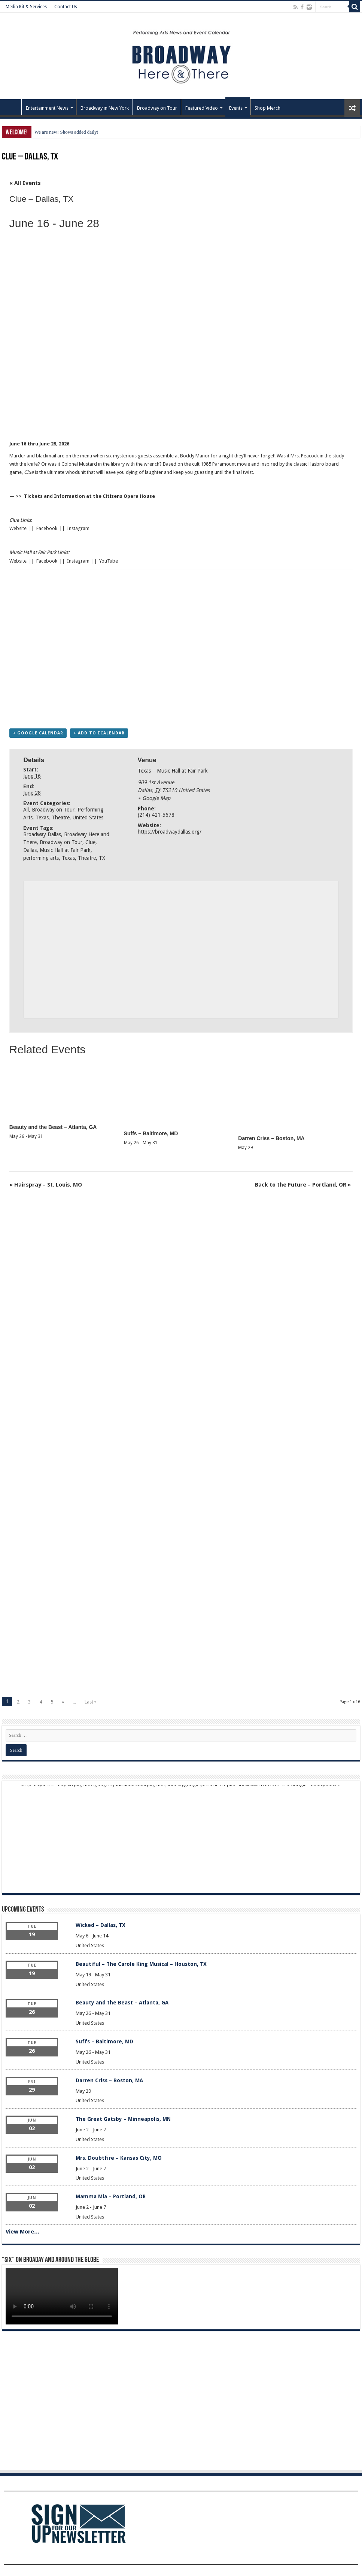 The height and width of the screenshot is (2576, 362). I want to click on Broadway Dallas, so click(42, 834).